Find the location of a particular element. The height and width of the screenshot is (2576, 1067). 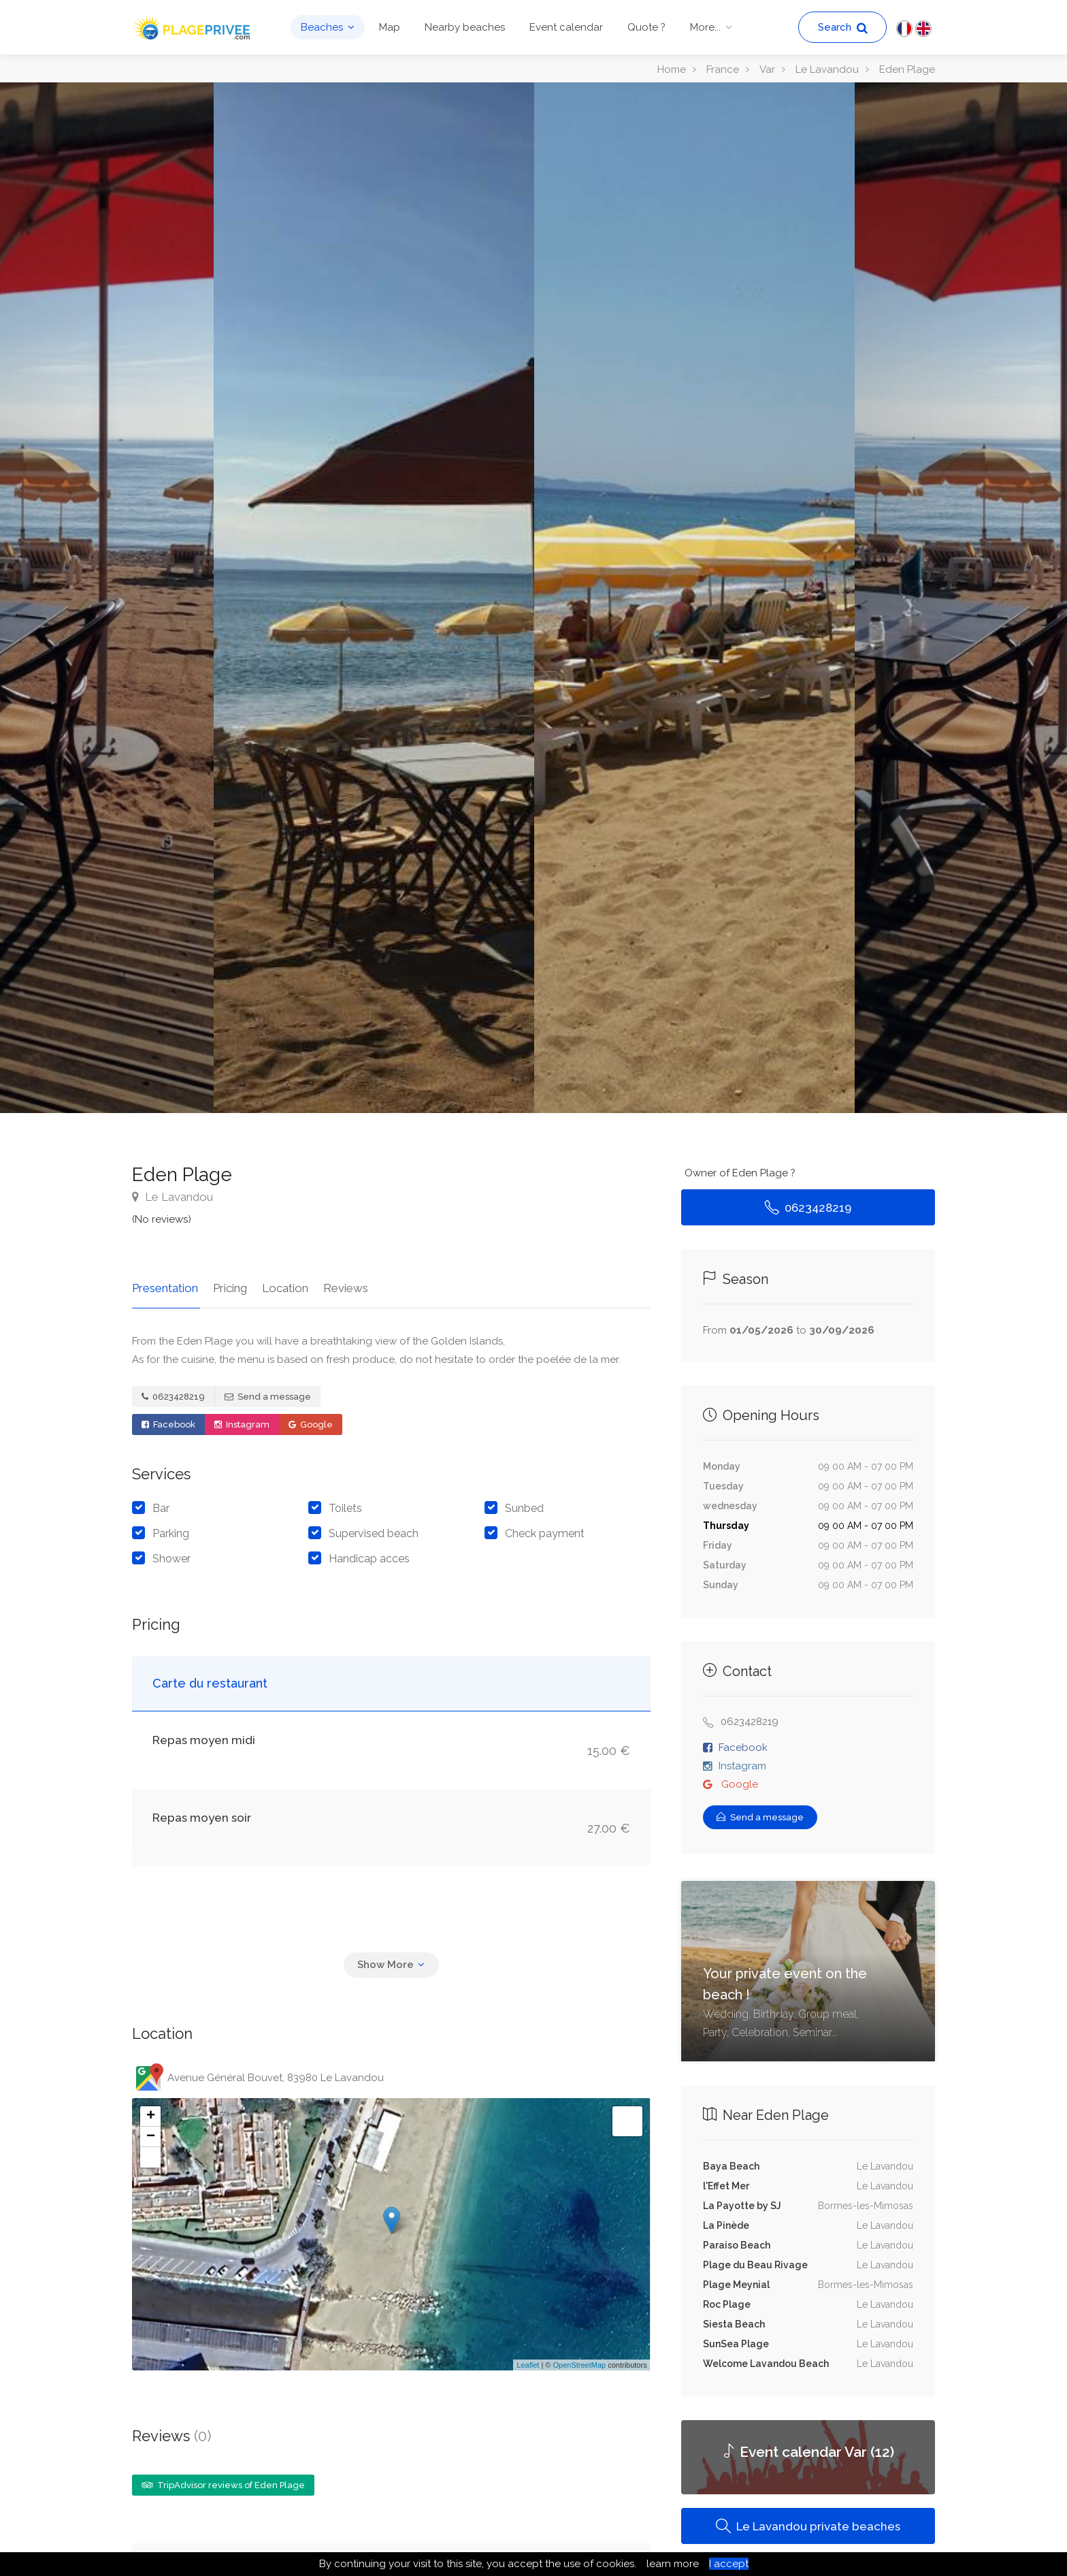

Baya Beach is located at coordinates (731, 2166).